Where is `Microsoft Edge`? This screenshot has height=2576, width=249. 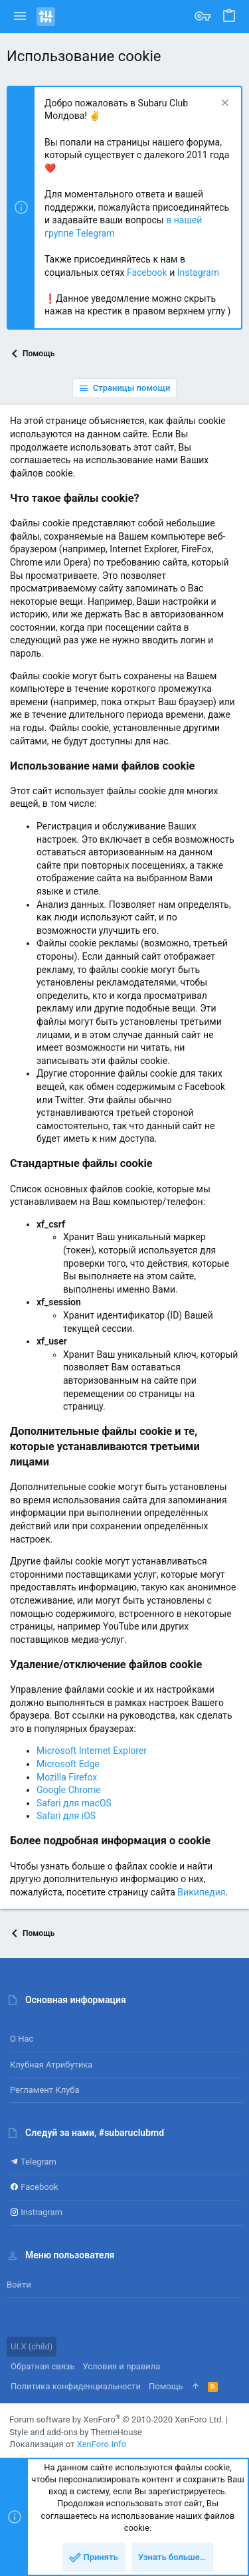 Microsoft Edge is located at coordinates (68, 1764).